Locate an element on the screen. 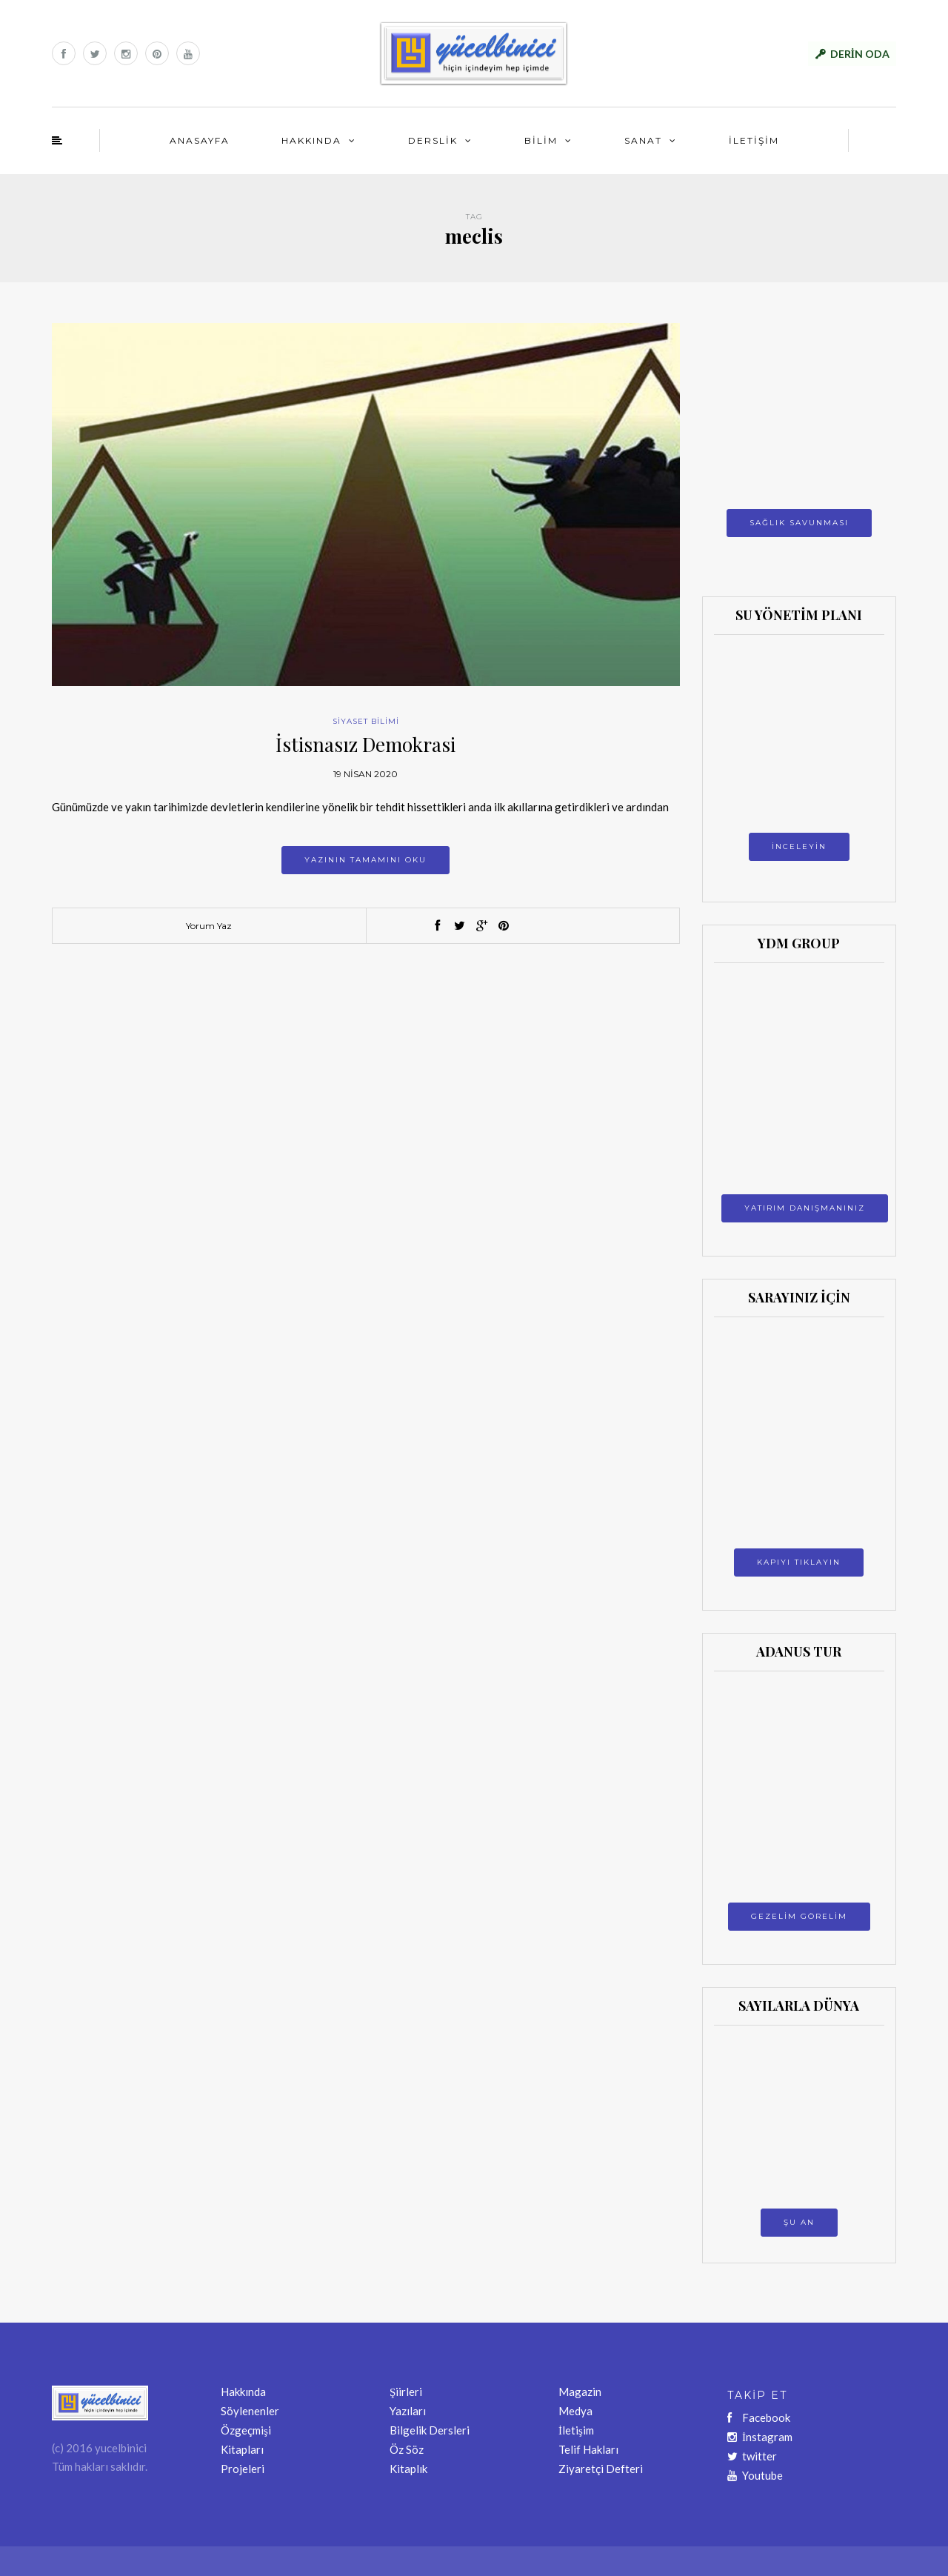 This screenshot has height=2576, width=948. BİLİM is located at coordinates (541, 140).